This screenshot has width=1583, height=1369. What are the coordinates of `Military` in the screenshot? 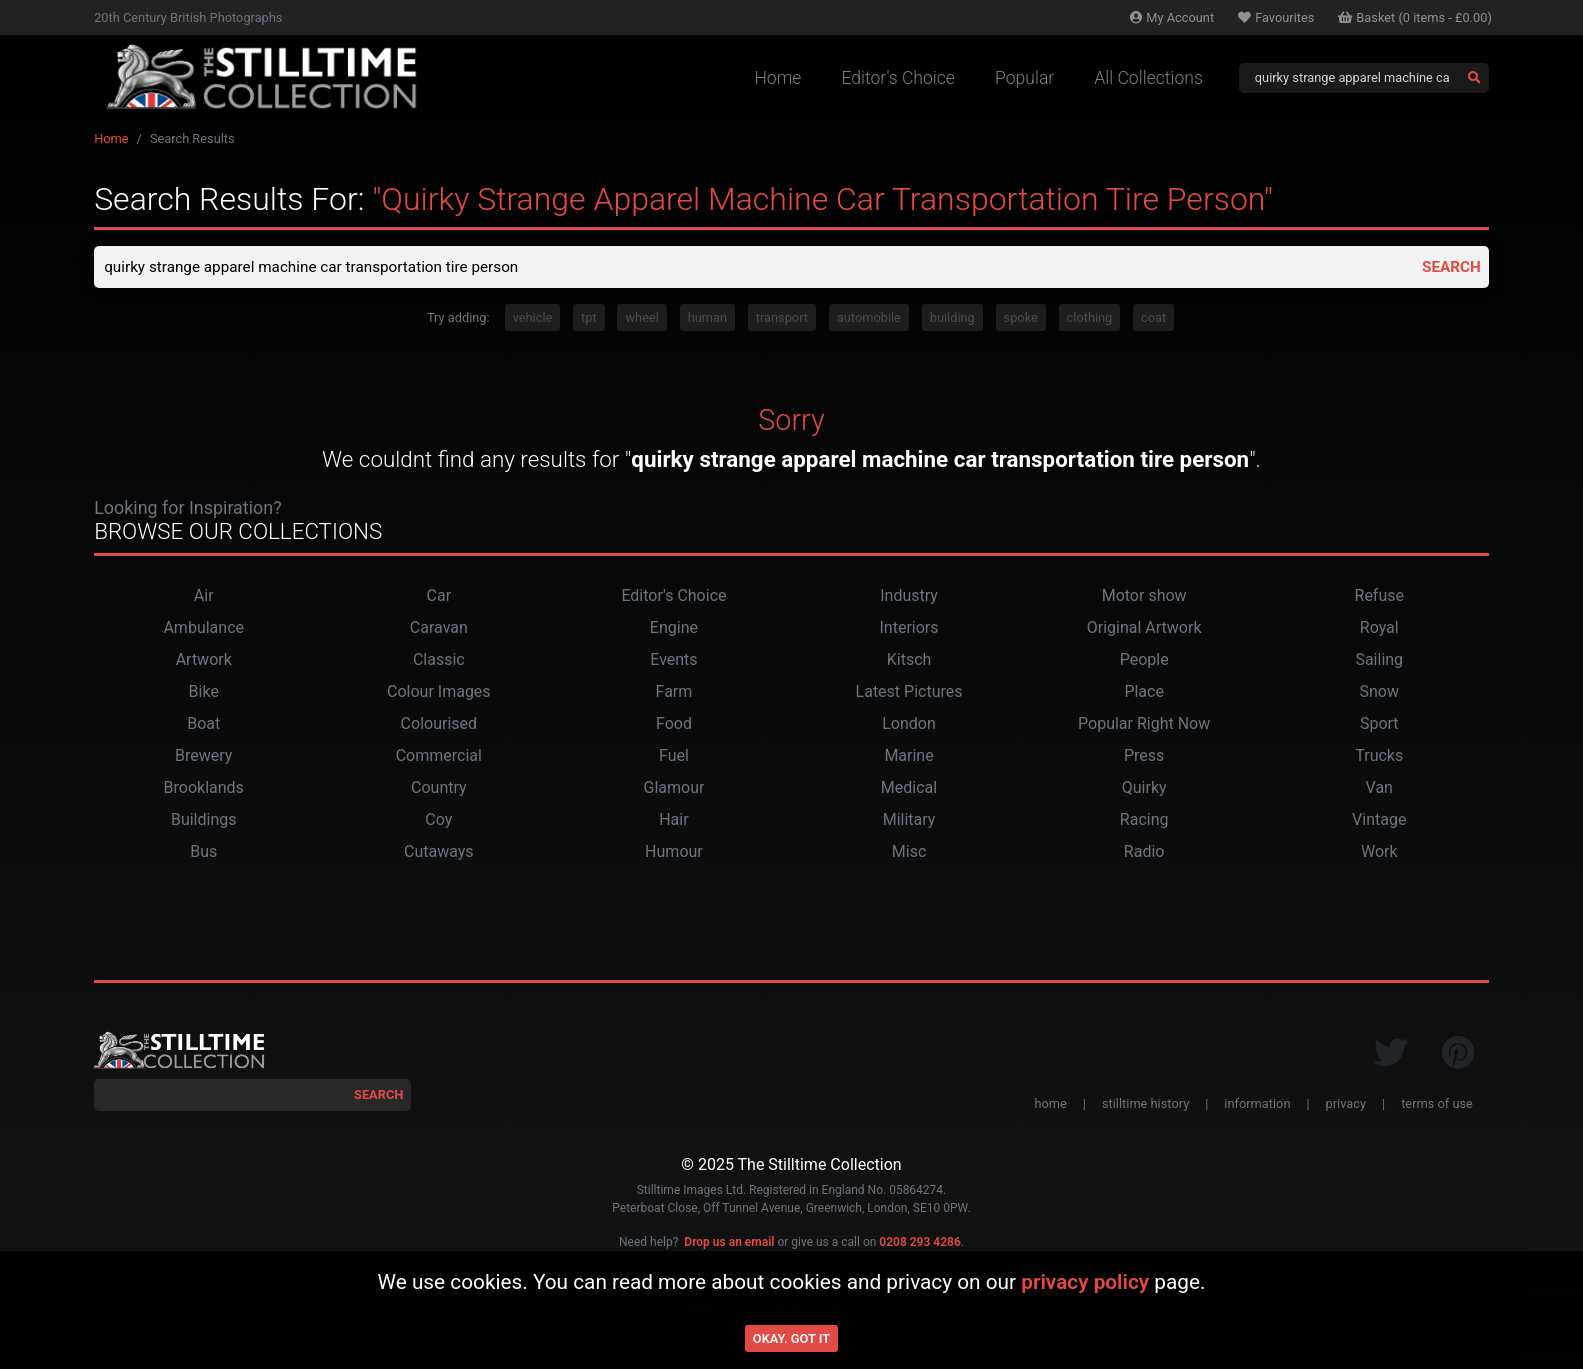 It's located at (909, 821).